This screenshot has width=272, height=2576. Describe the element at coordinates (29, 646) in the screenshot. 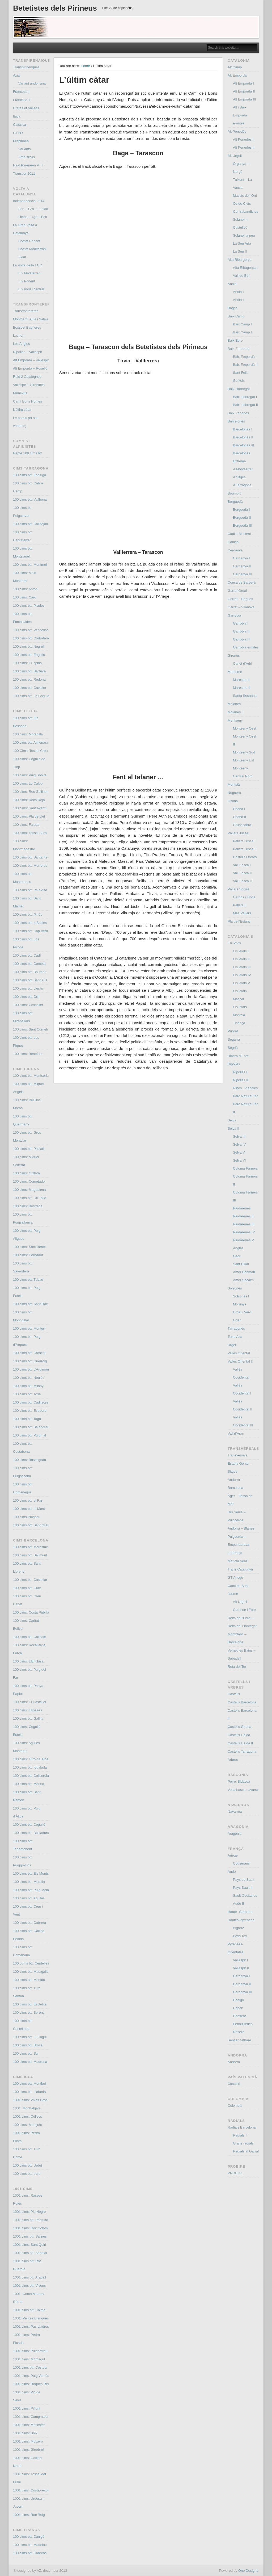

I see `100 cims btt: Negrell` at that location.